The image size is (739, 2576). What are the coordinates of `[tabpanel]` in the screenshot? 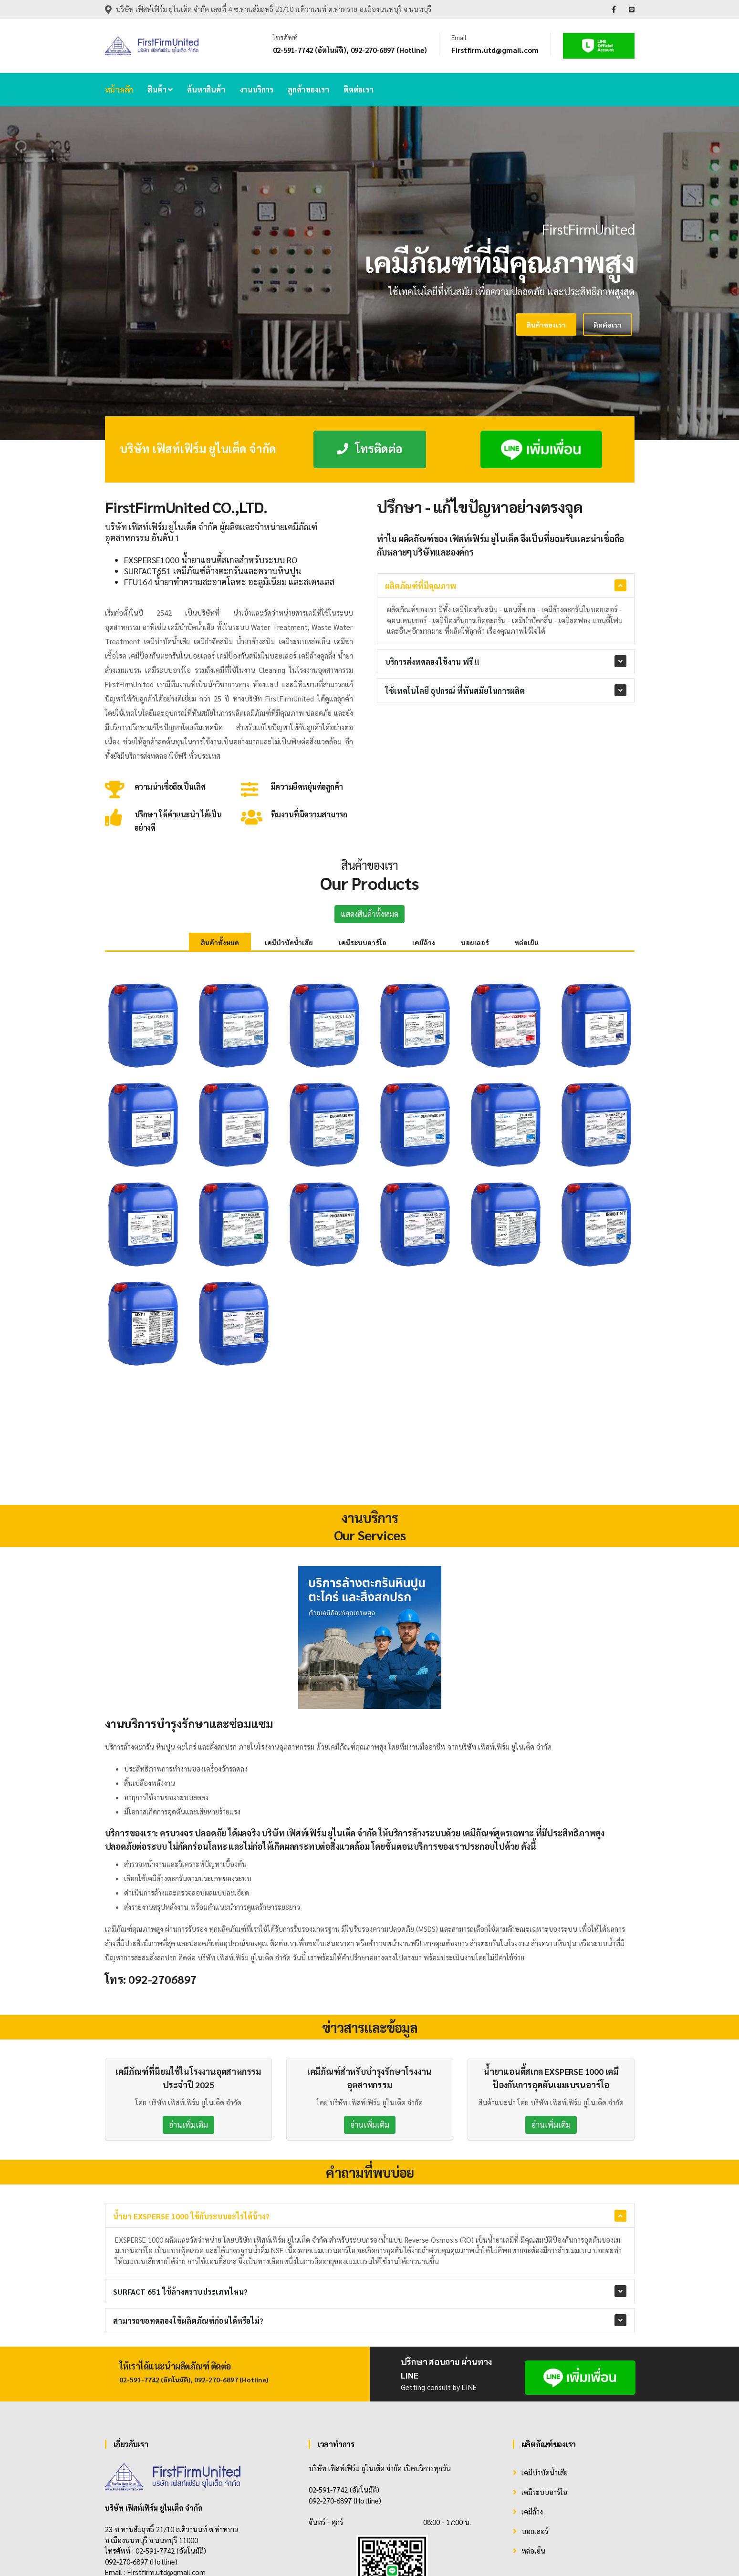 It's located at (369, 273).